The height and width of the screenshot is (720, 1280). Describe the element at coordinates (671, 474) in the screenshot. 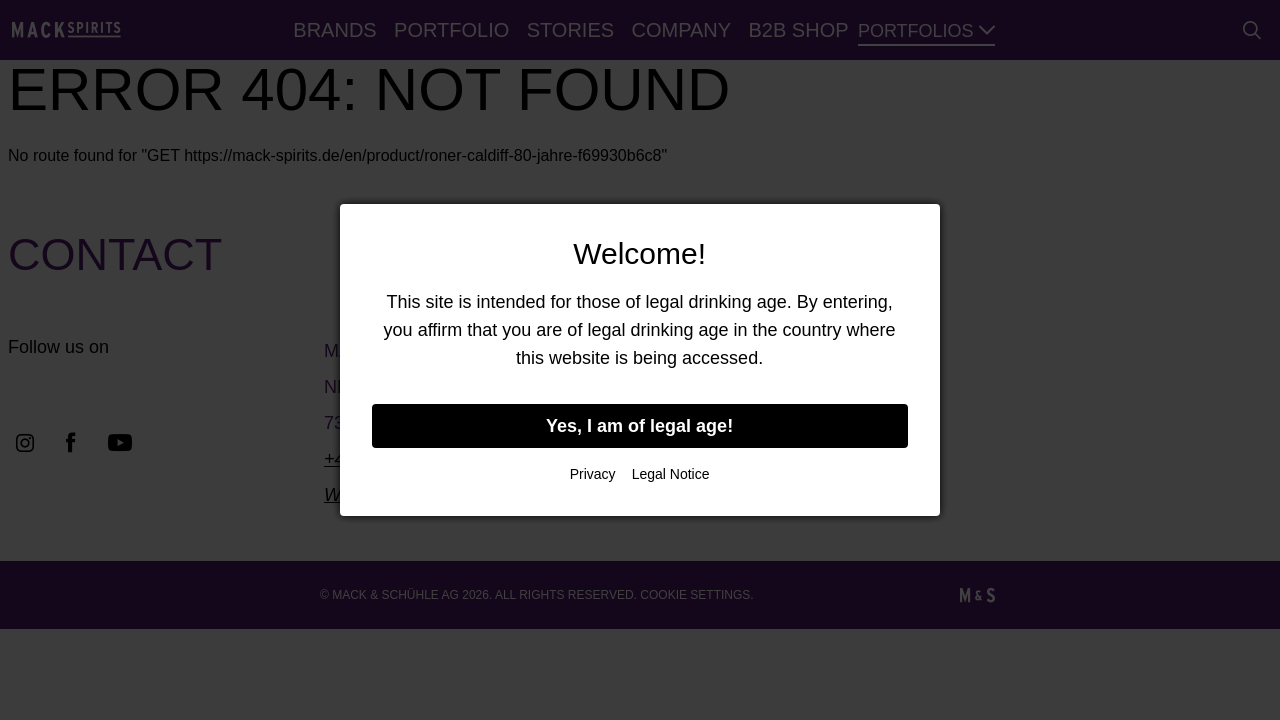

I see `Legal Notice` at that location.